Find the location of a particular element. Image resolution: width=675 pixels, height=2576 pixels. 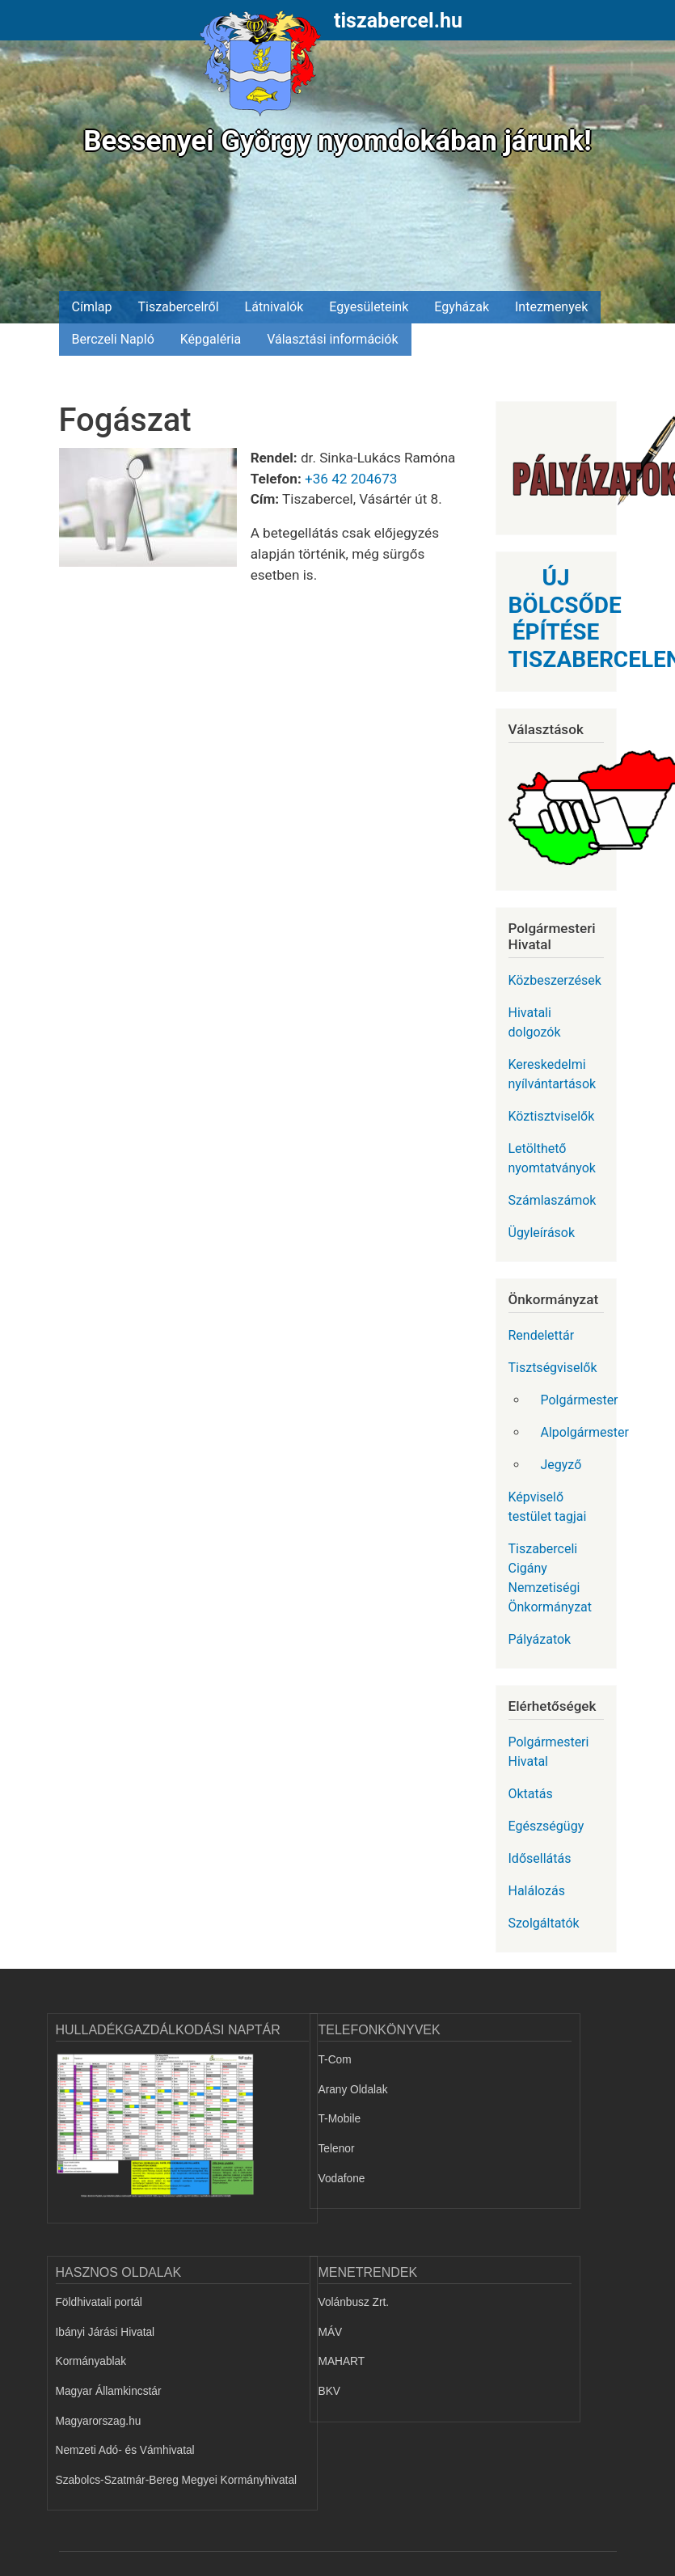

Tiszabercelről is located at coordinates (177, 307).